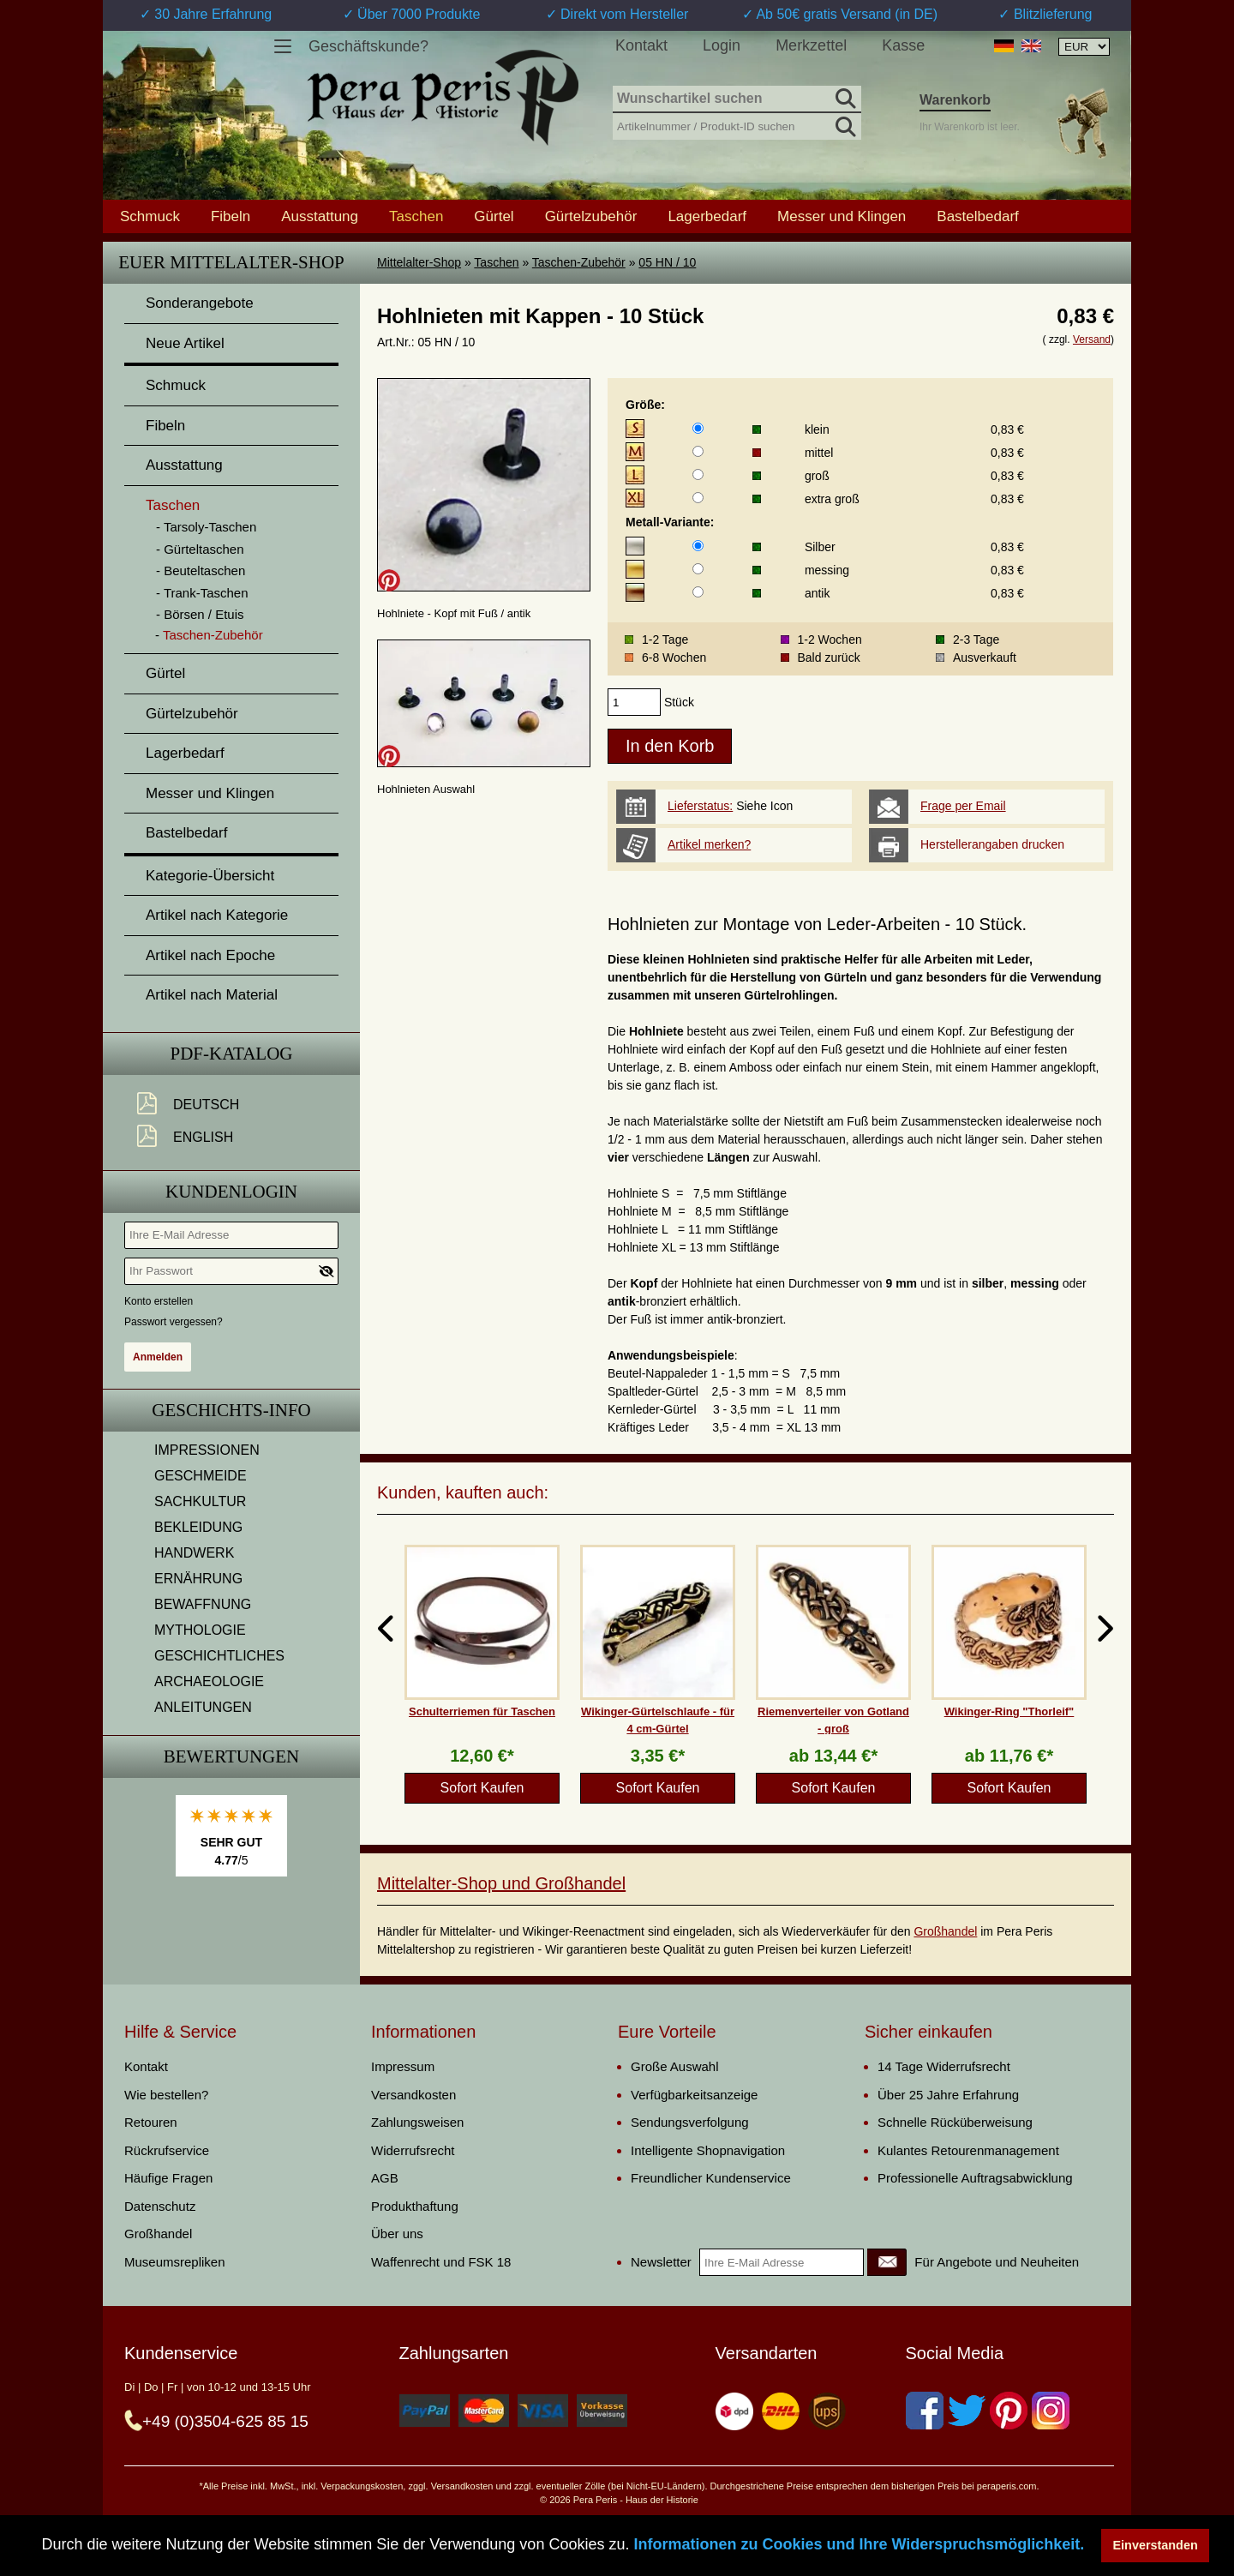  What do you see at coordinates (903, 45) in the screenshot?
I see `Kasse` at bounding box center [903, 45].